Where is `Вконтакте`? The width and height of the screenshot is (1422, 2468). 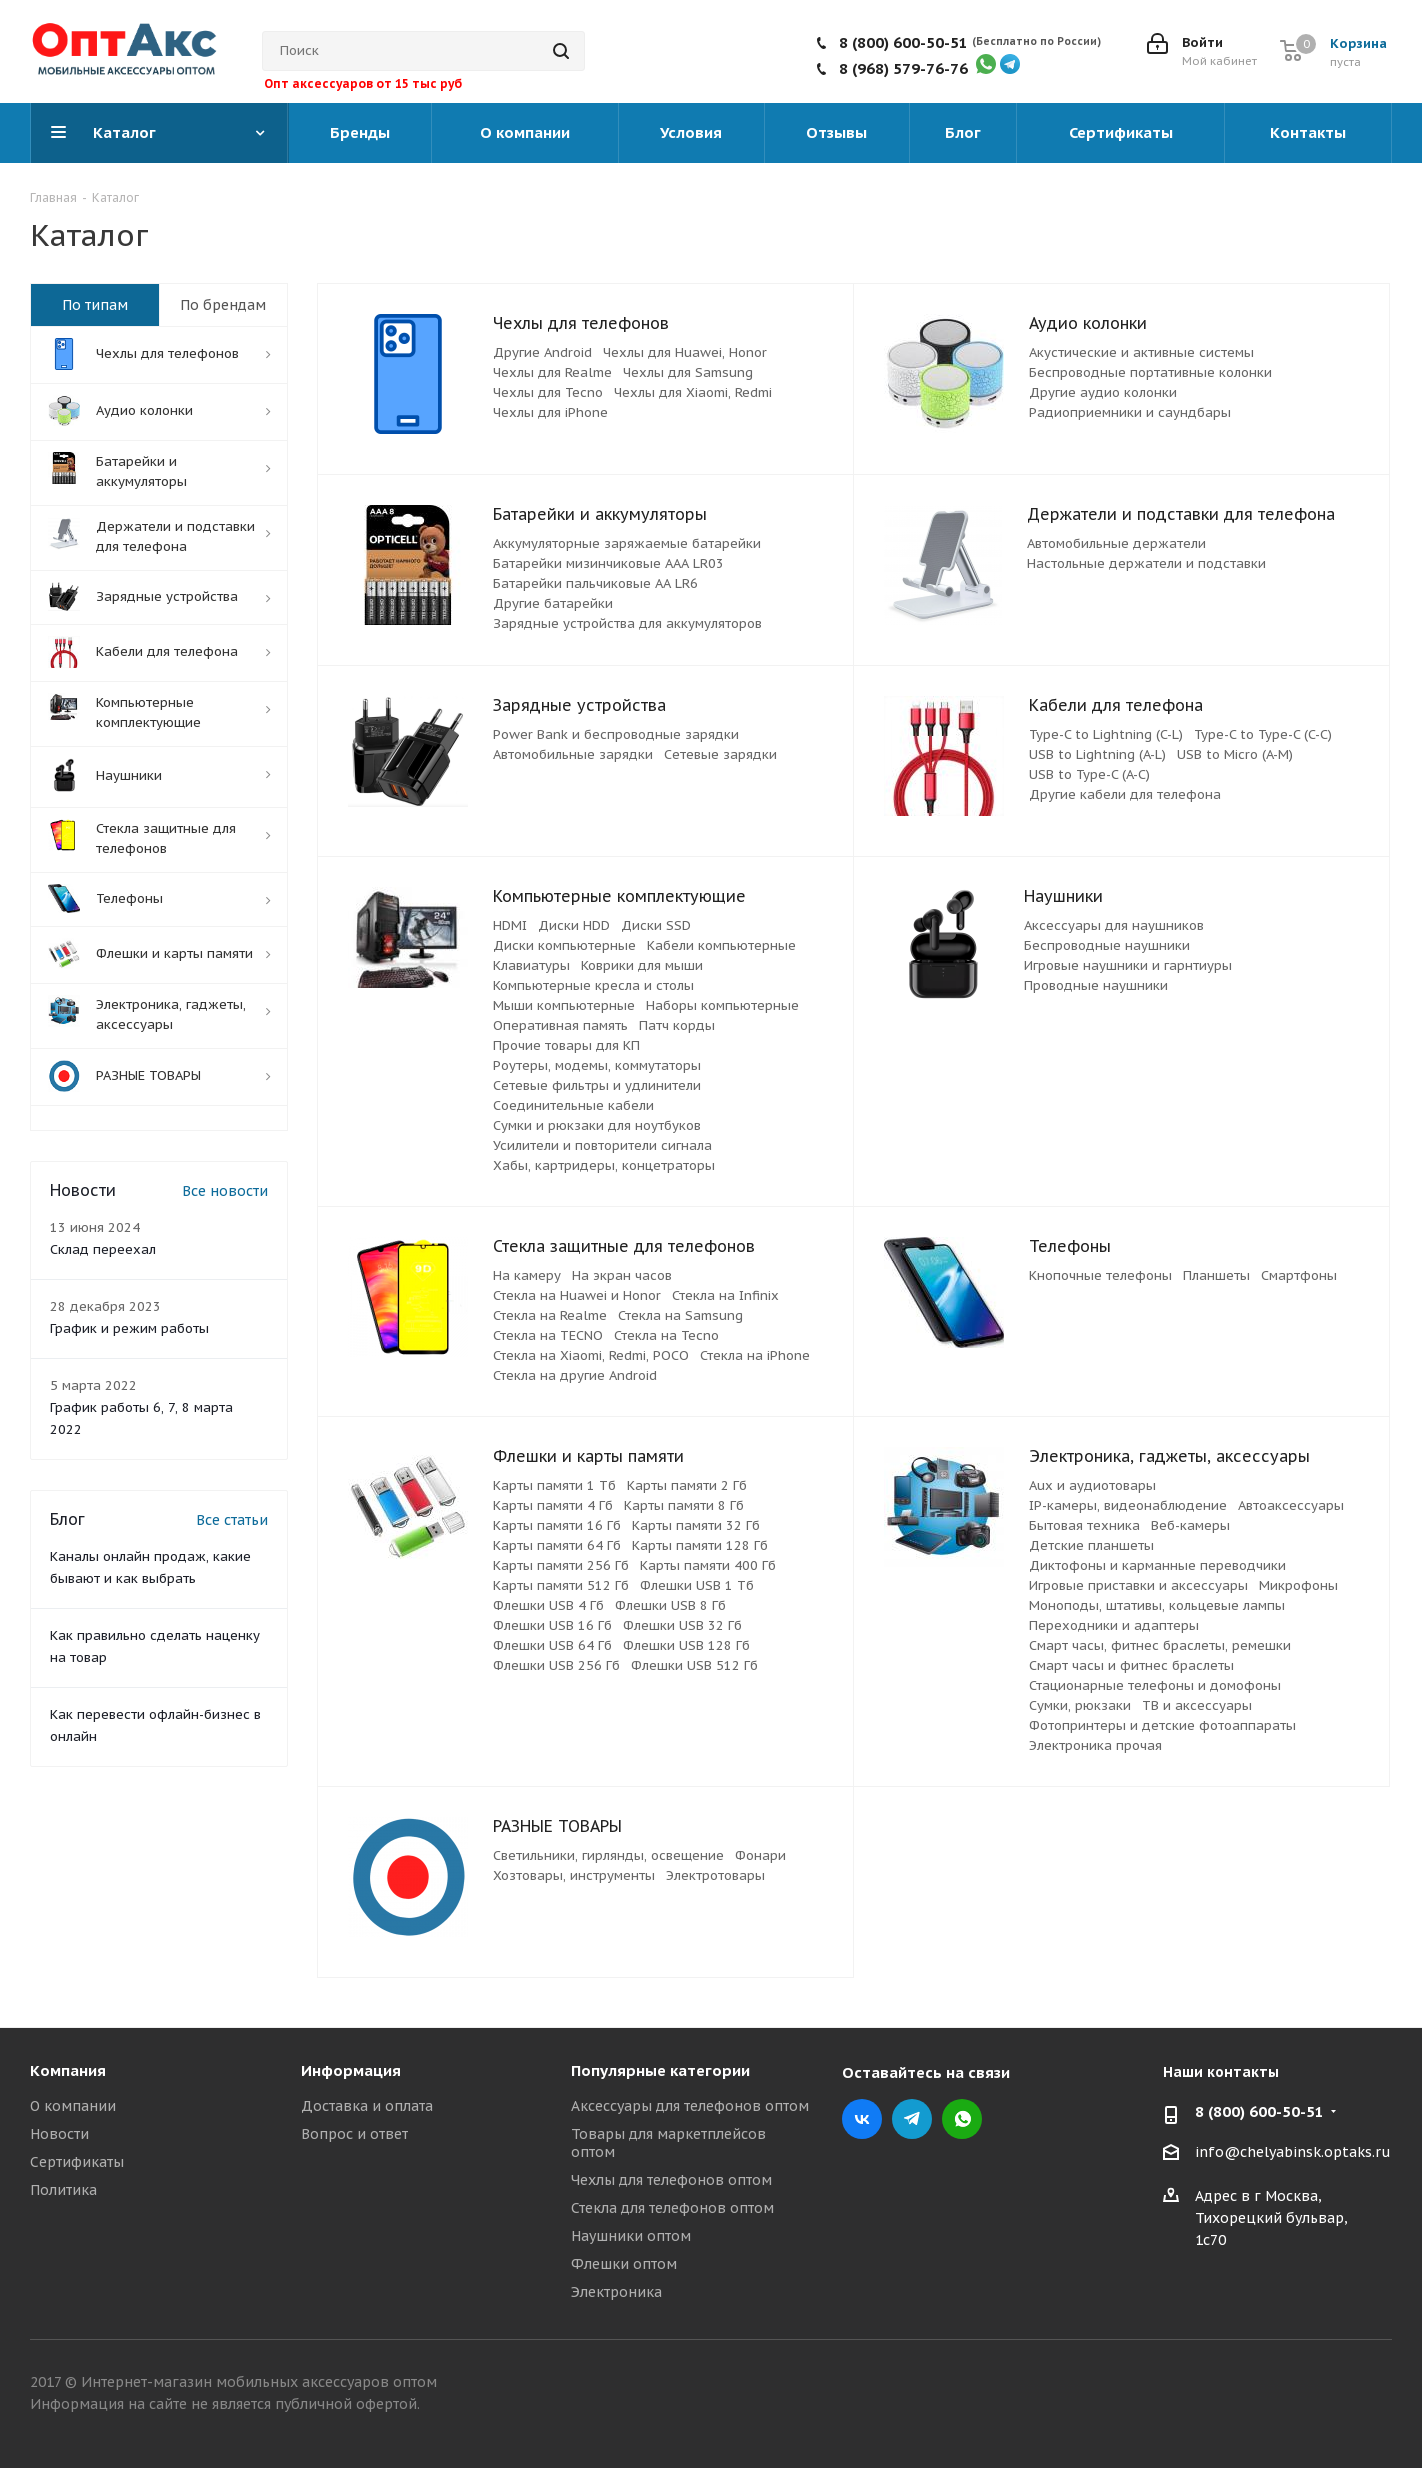 Вконтакте is located at coordinates (862, 2119).